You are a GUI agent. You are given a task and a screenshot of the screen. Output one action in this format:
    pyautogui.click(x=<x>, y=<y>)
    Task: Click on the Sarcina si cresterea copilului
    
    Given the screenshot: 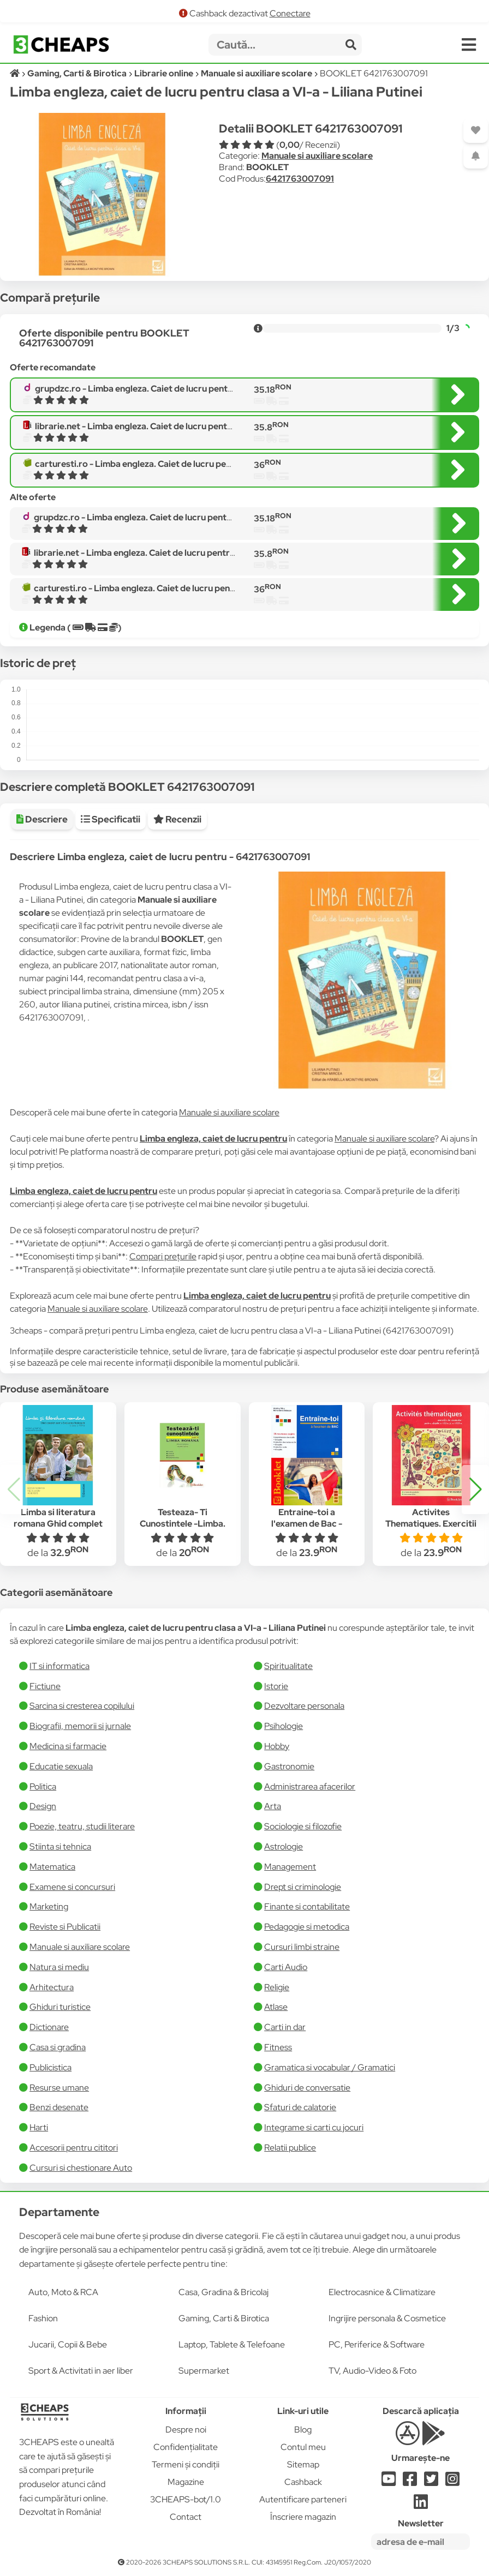 What is the action you would take?
    pyautogui.click(x=81, y=1706)
    